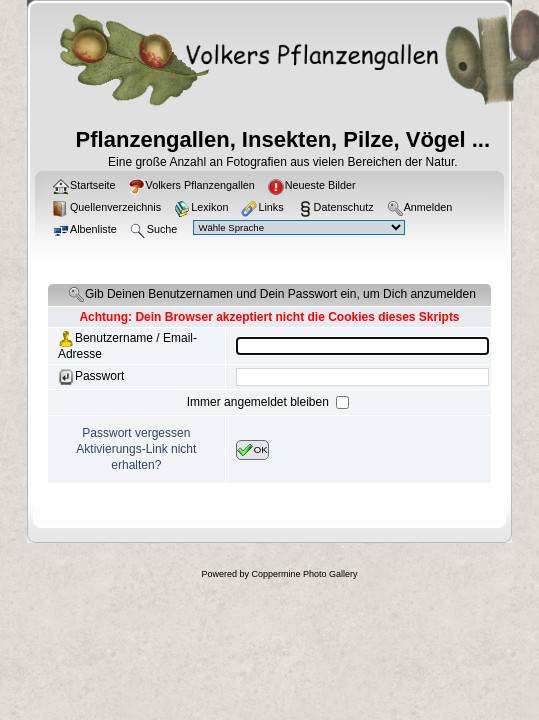 This screenshot has height=720, width=539. I want to click on Aktivierungs-Link nicht erhalten?, so click(136, 457).